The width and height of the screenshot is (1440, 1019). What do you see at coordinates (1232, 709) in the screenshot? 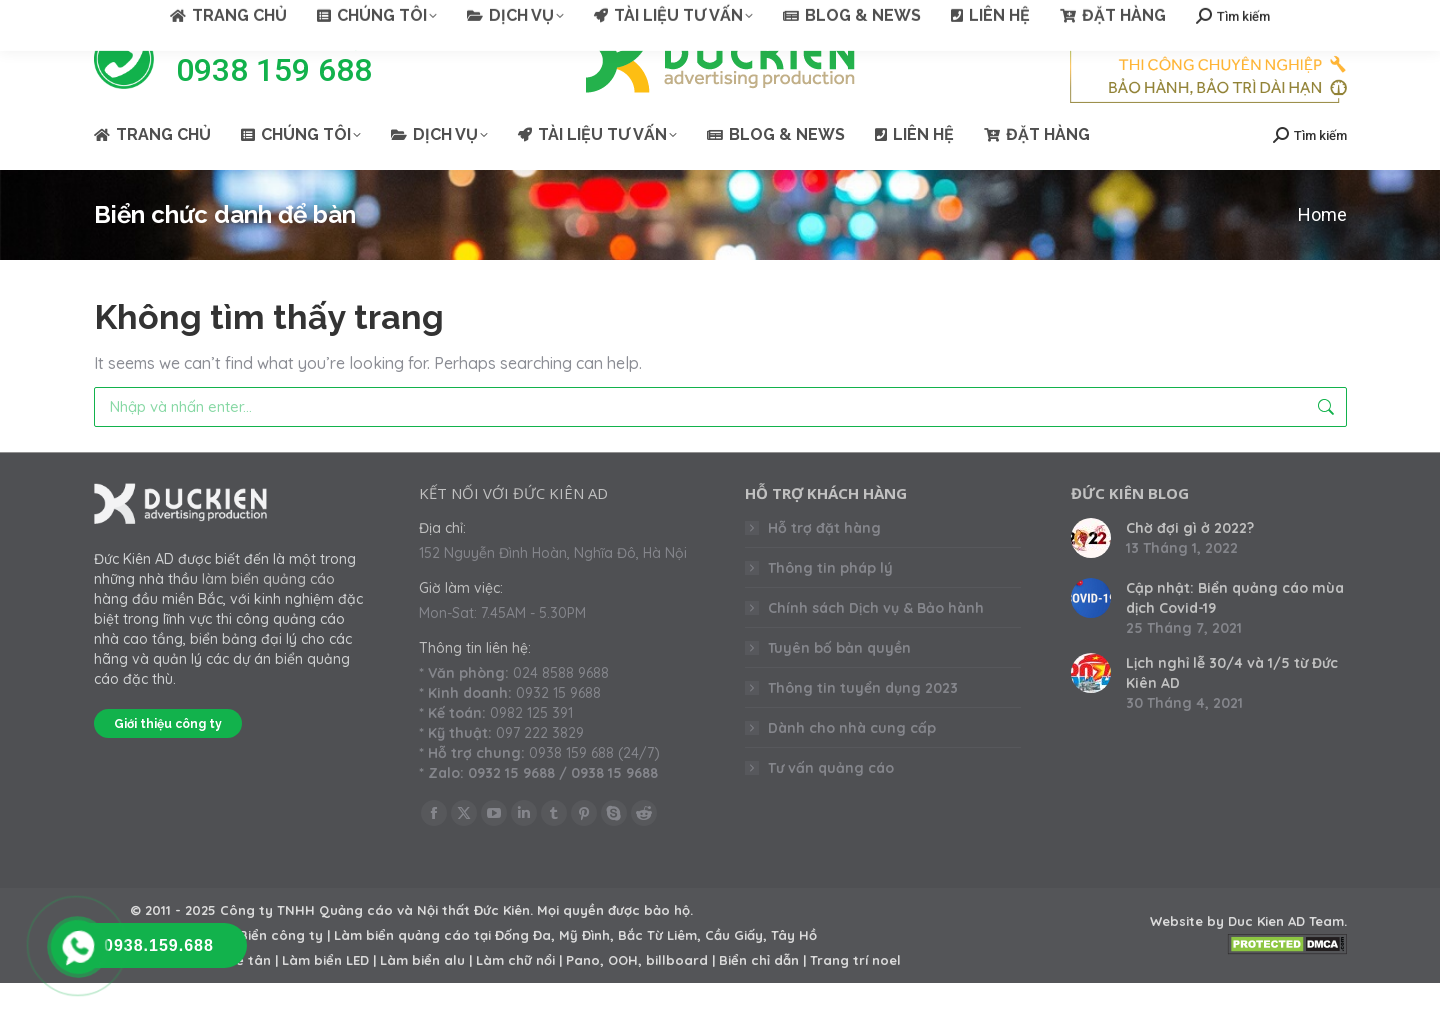
I see `Lịch nghỉ lễ 30/4 và 1/5 từ Đức Kiên AD` at bounding box center [1232, 709].